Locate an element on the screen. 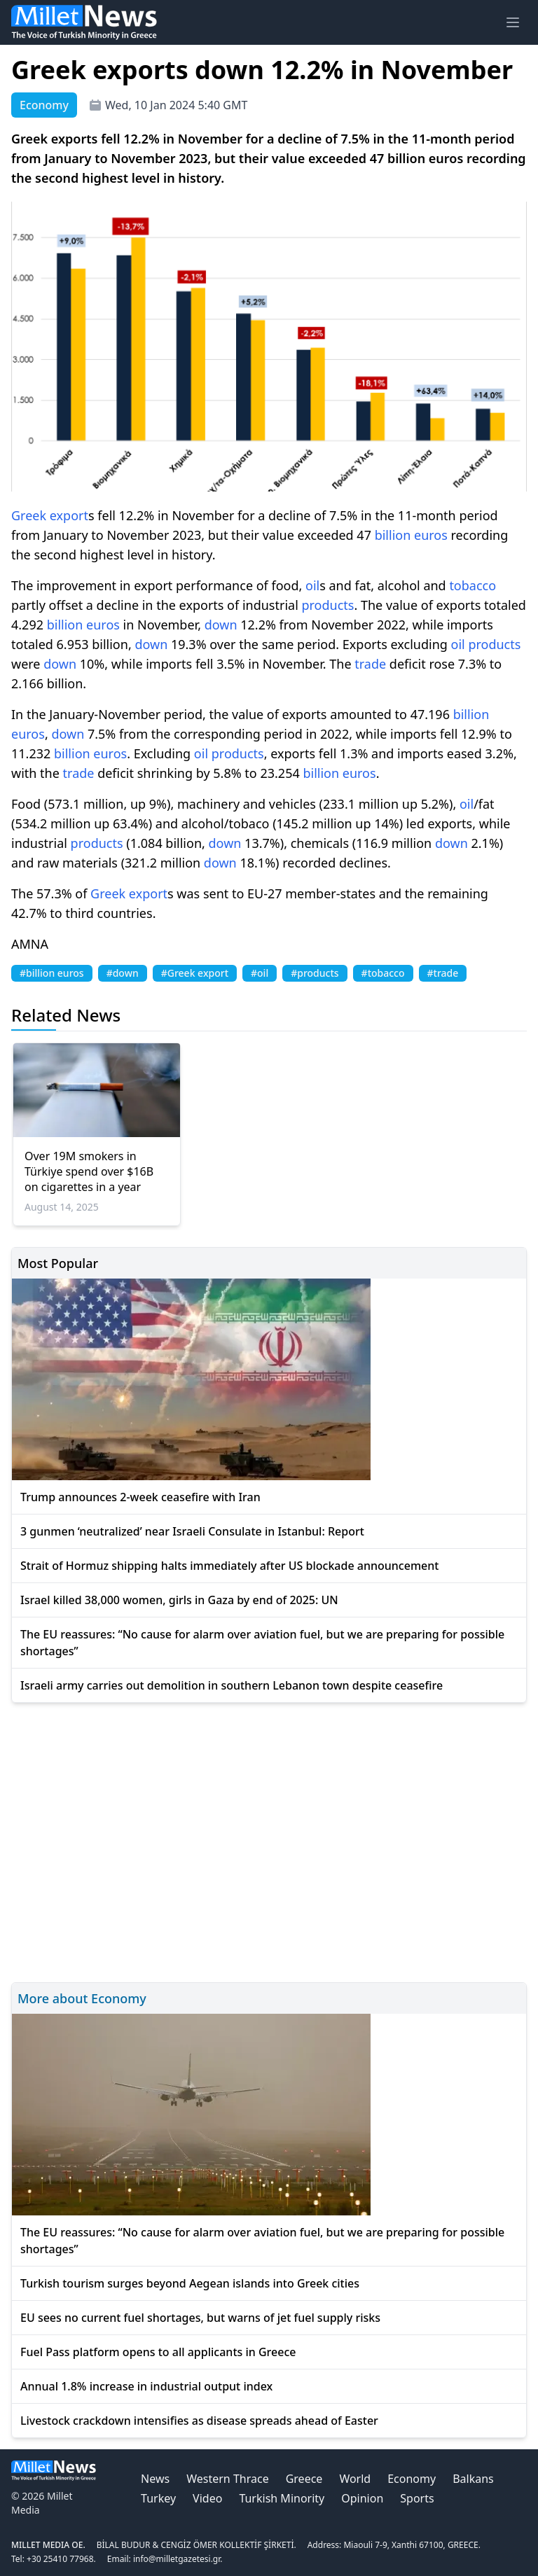 This screenshot has width=538, height=2576. Video is located at coordinates (207, 2498).